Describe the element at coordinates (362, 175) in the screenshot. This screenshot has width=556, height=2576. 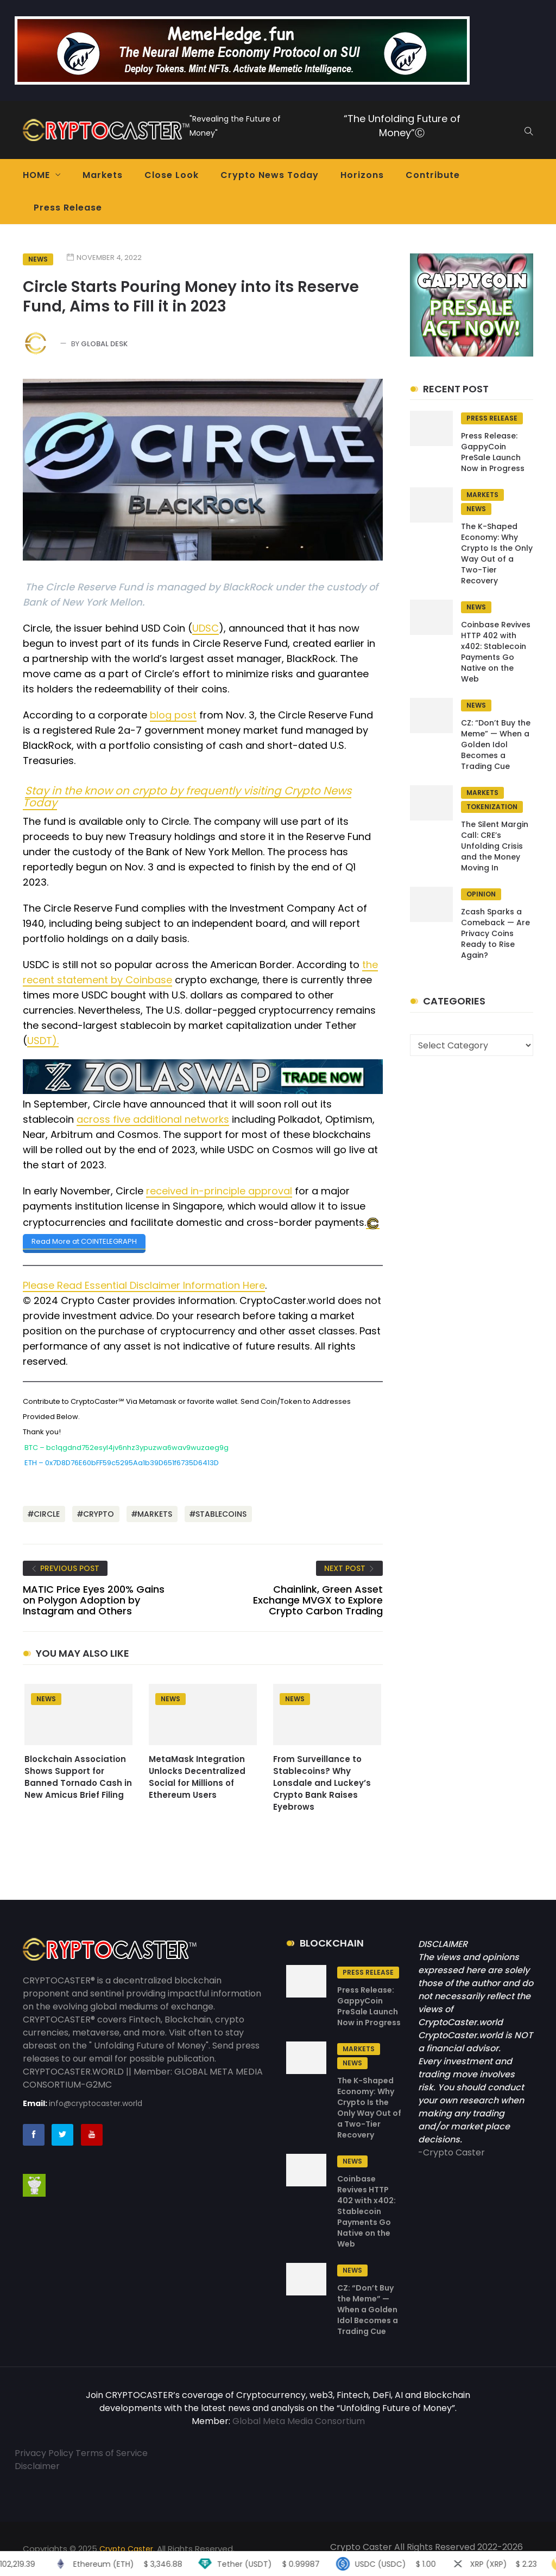
I see `Horizons` at that location.